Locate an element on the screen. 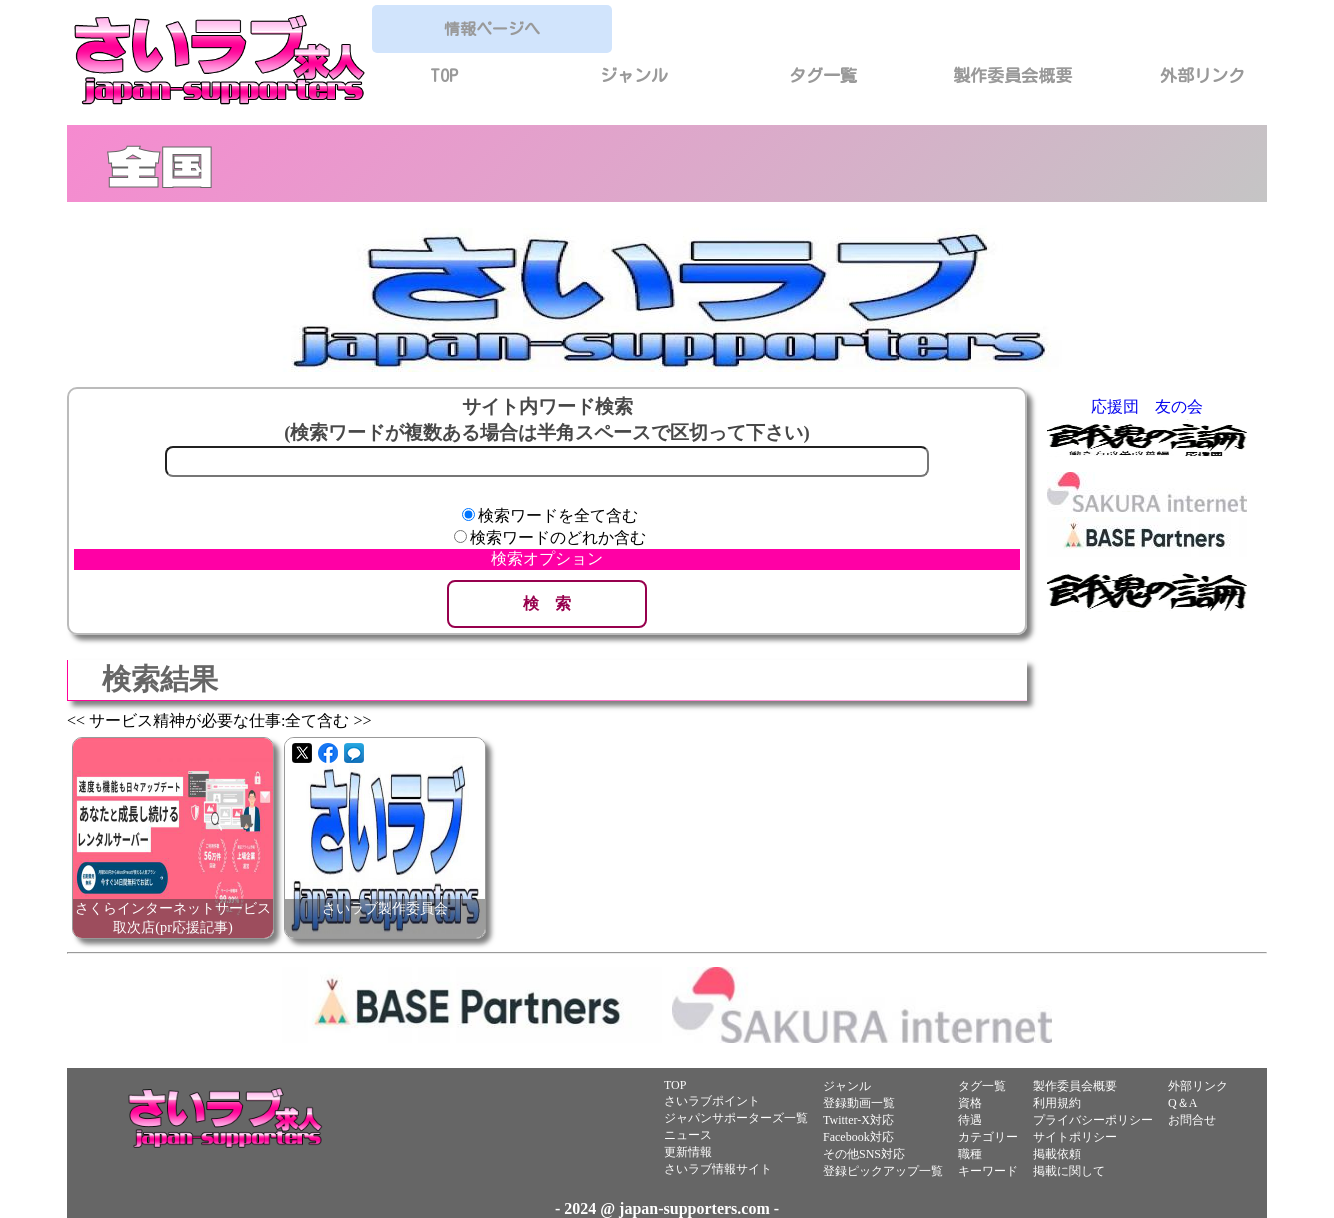 The image size is (1334, 1218). 応援団 友の会 is located at coordinates (1147, 406).